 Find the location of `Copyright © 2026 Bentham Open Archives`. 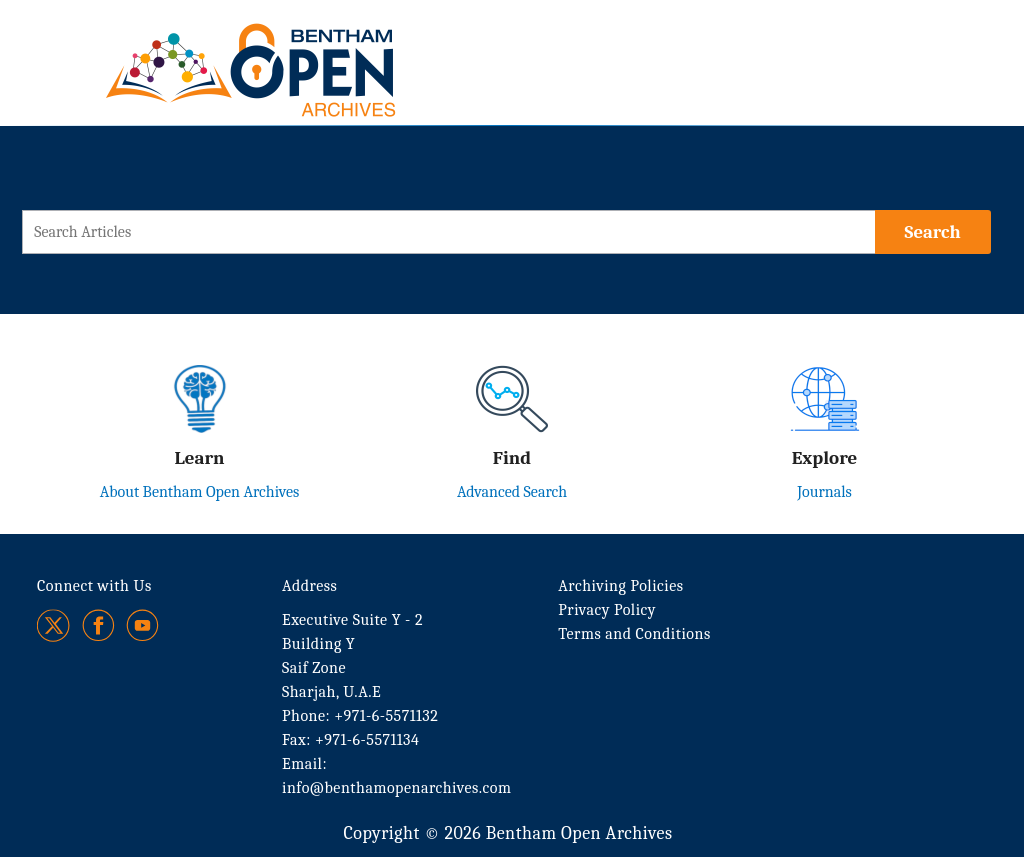

Copyright © 2026 Bentham Open Archives is located at coordinates (507, 833).